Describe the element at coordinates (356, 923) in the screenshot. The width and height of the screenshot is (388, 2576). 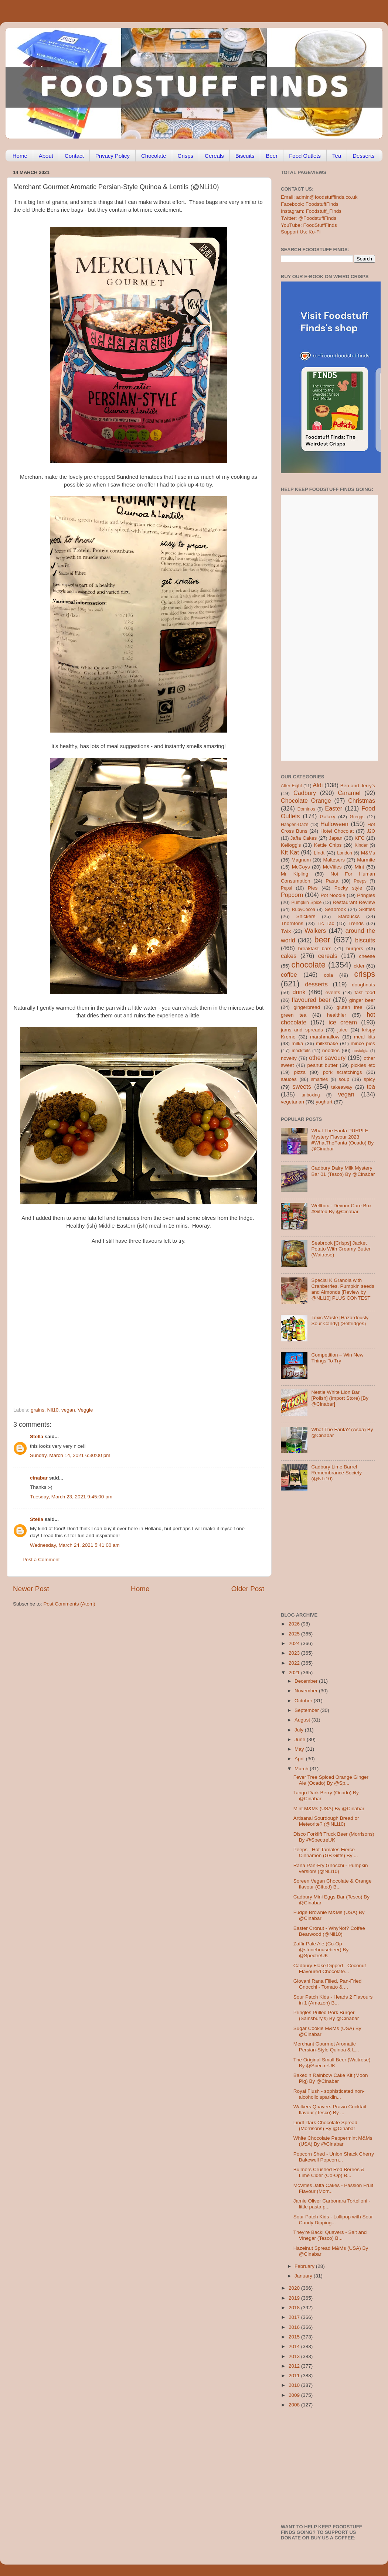
I see `Trends` at that location.